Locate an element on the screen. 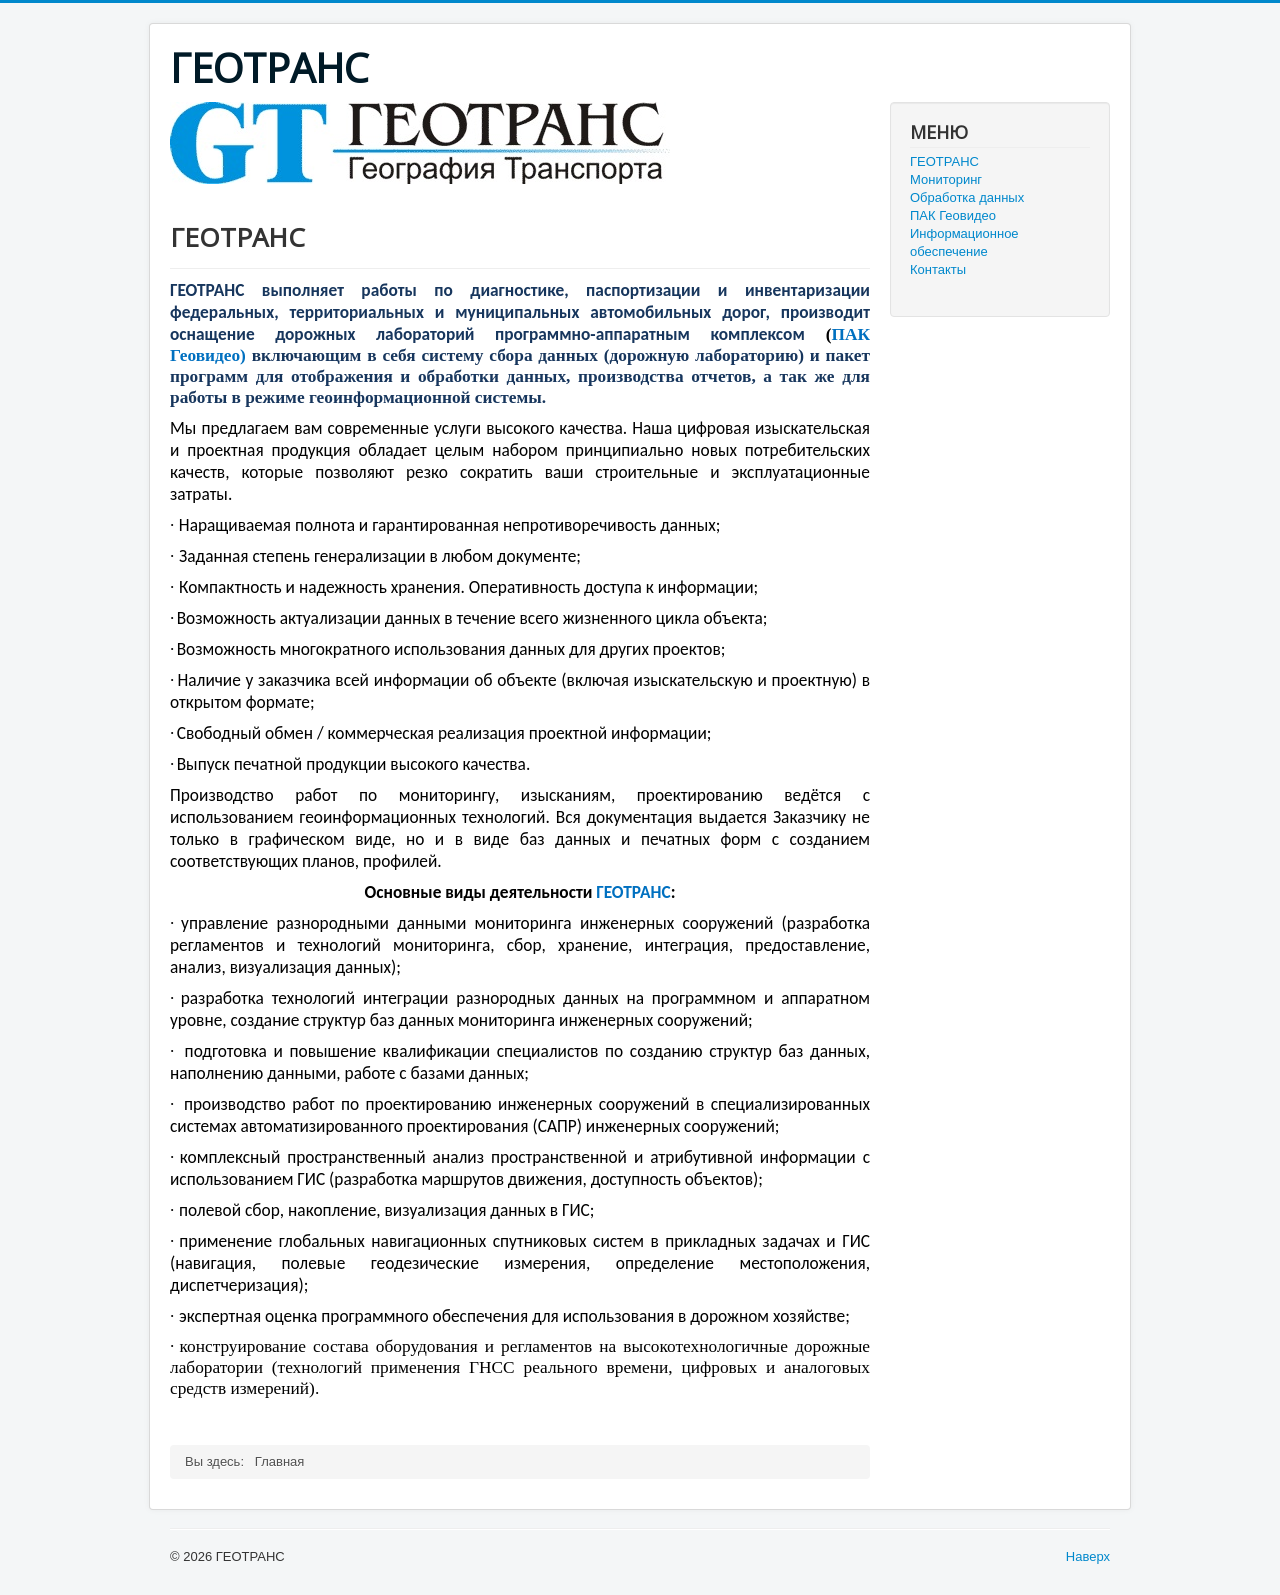 The image size is (1280, 1595). Мониторинг is located at coordinates (946, 179).